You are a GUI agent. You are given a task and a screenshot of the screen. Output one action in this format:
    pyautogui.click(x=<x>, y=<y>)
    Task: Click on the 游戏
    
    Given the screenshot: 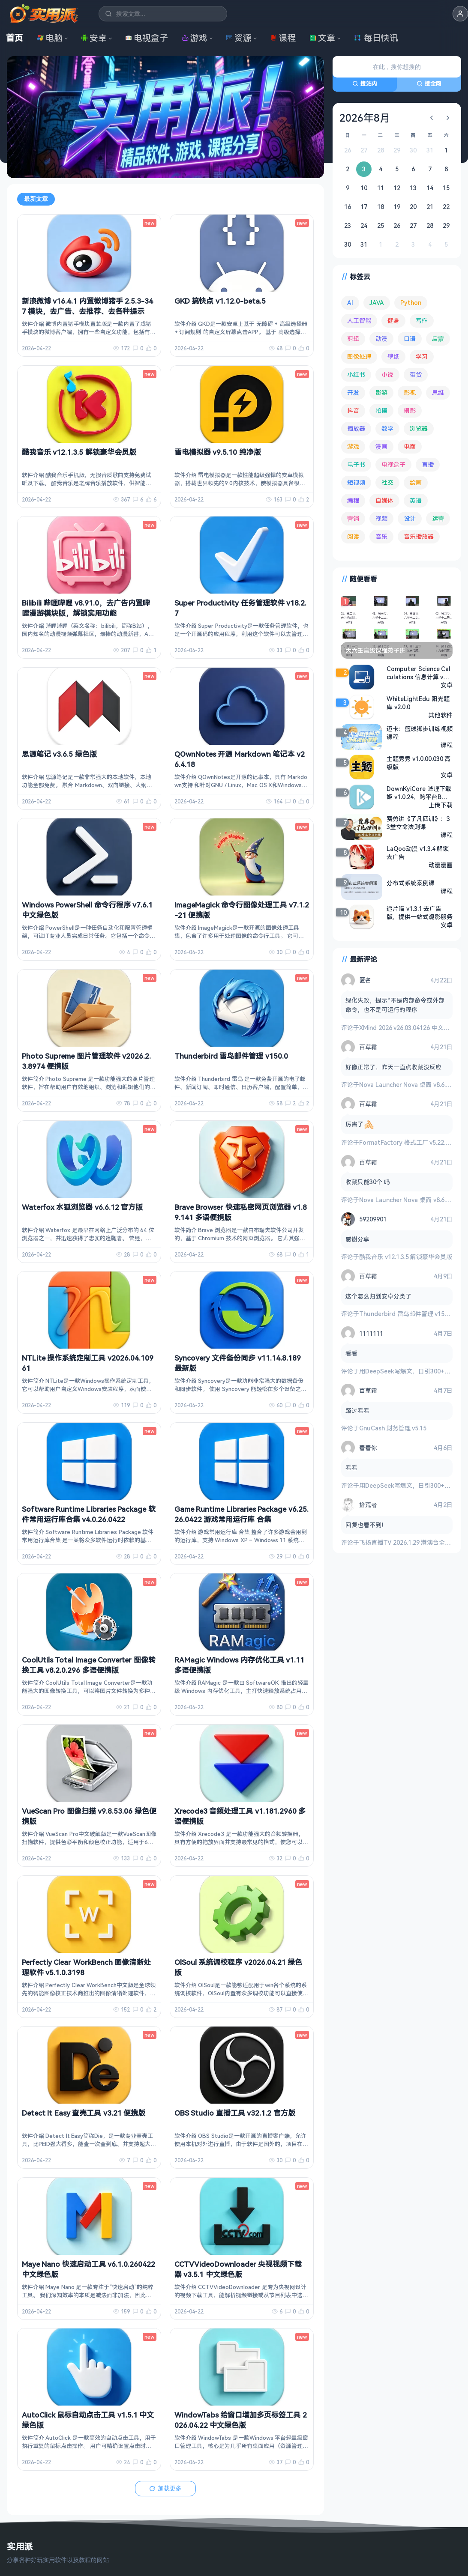 What is the action you would take?
    pyautogui.click(x=194, y=38)
    